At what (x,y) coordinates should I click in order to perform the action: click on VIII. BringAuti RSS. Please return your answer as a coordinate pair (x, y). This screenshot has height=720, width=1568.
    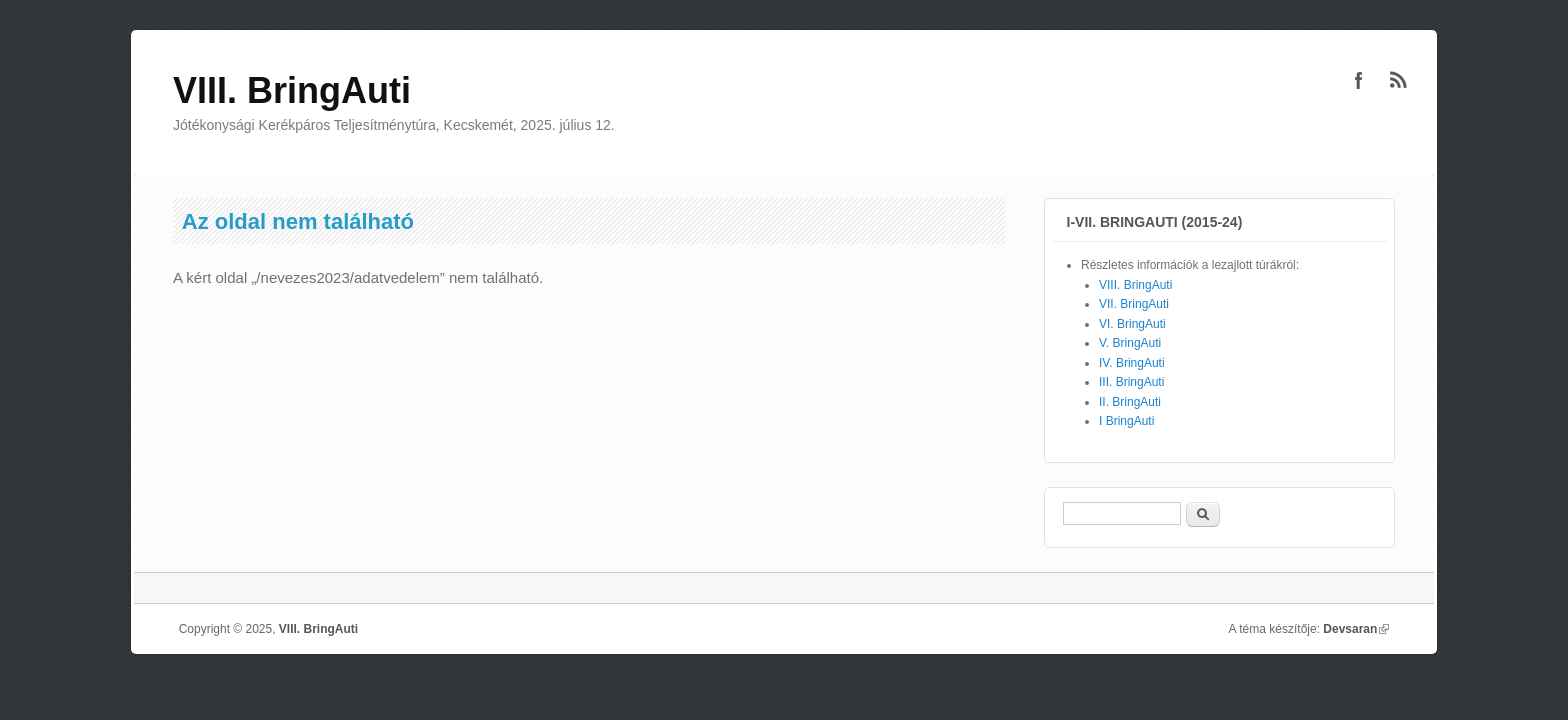
    Looking at the image, I should click on (1399, 80).